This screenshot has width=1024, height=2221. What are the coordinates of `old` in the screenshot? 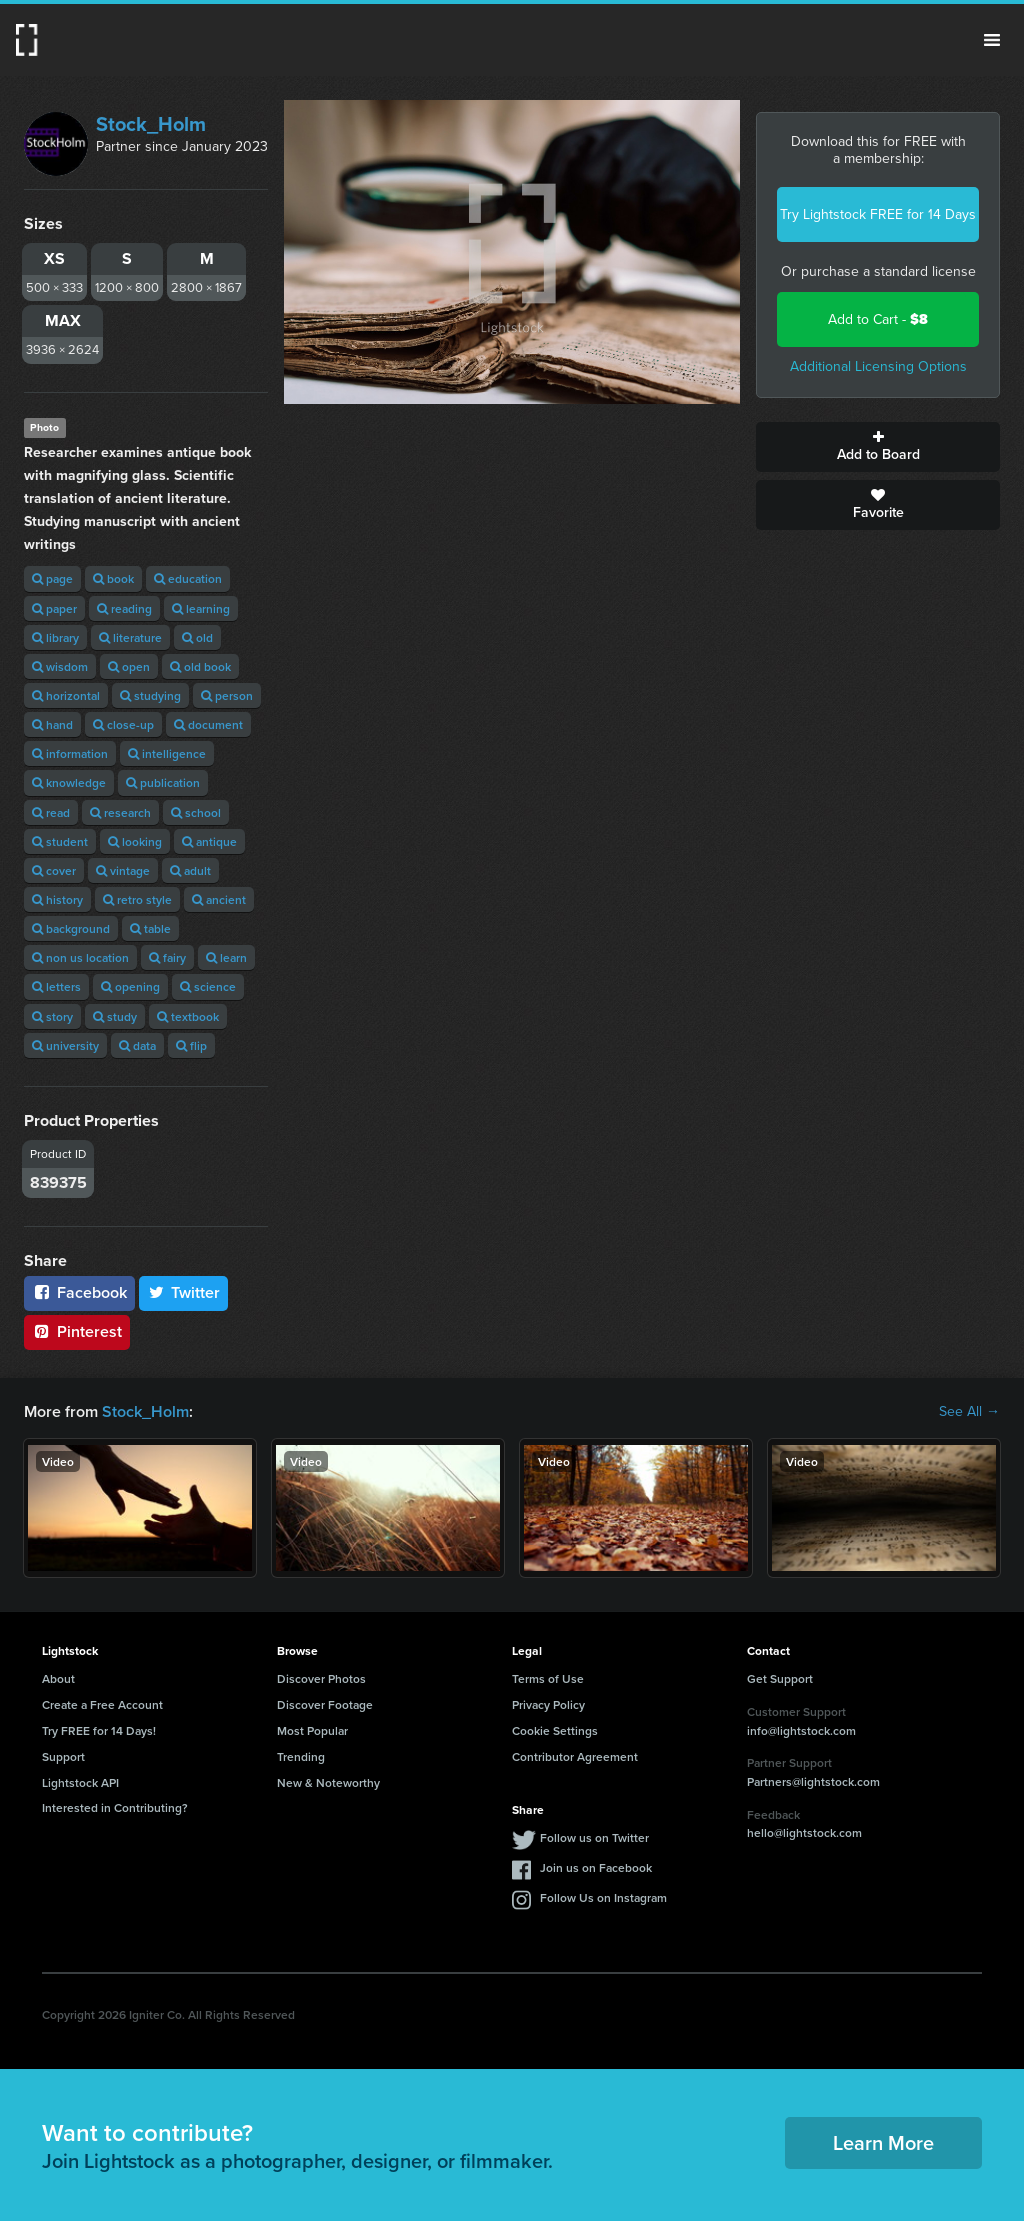 It's located at (197, 637).